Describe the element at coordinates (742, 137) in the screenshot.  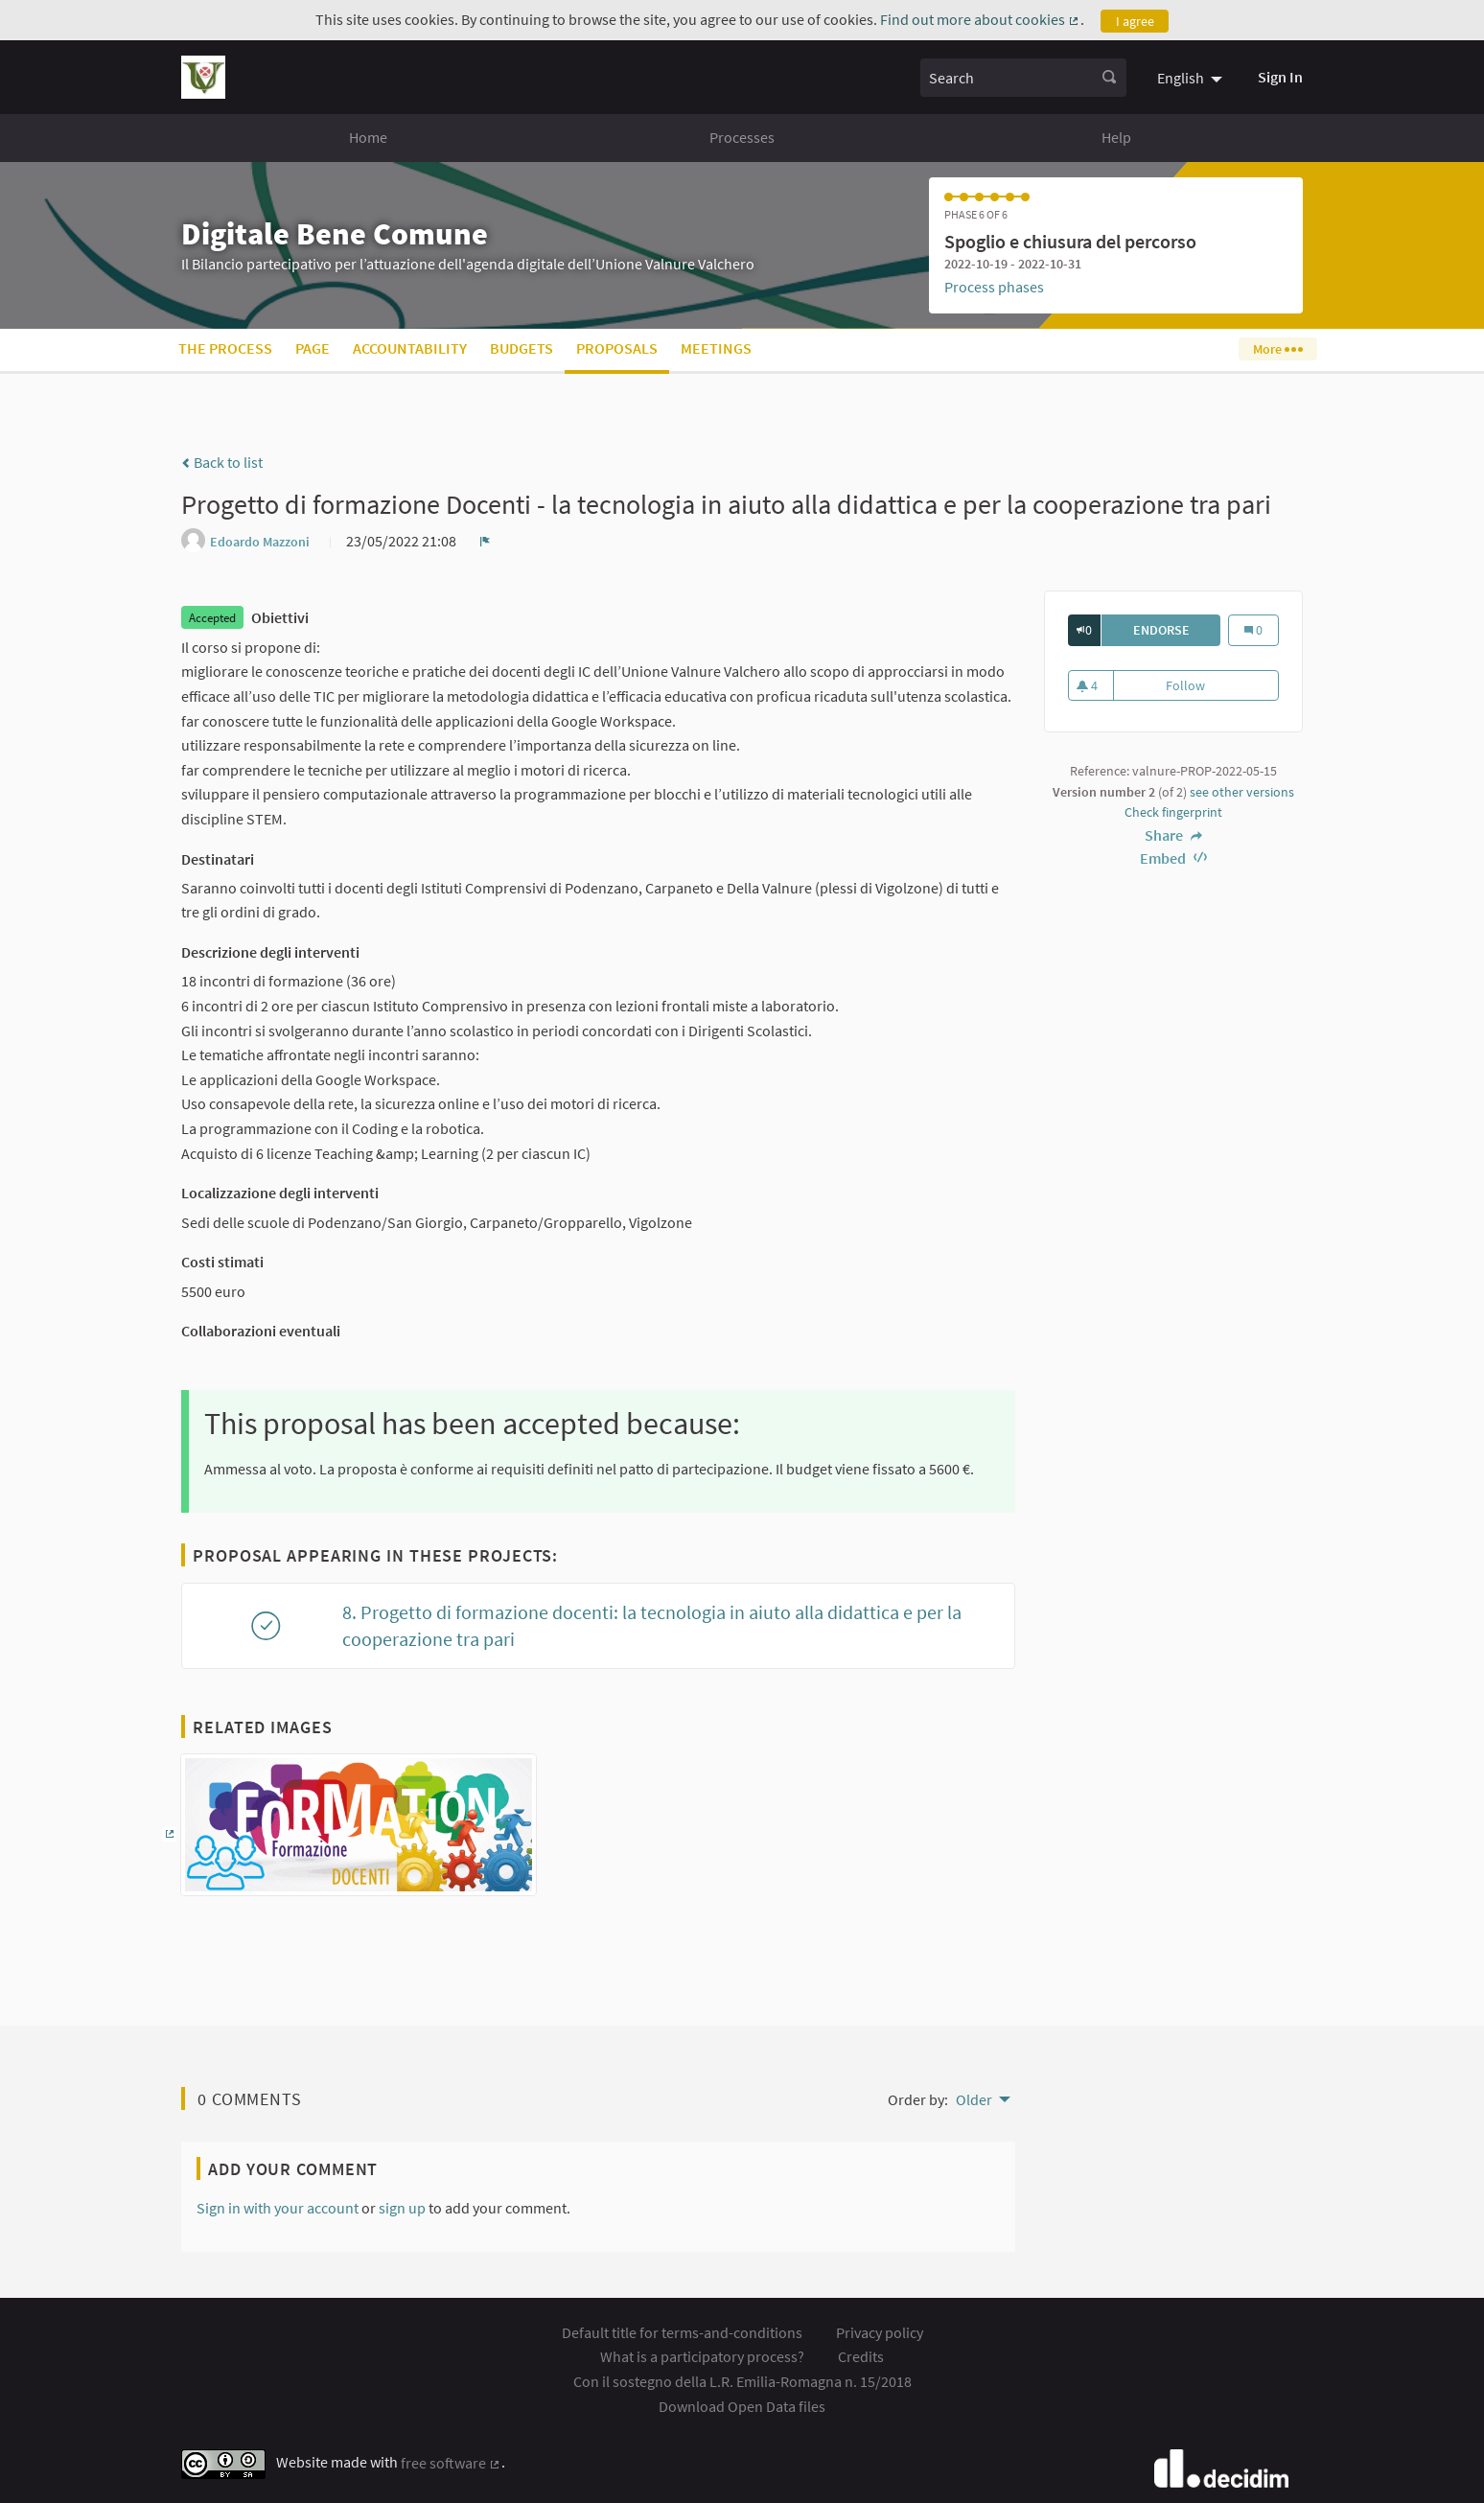
I see `Processes` at that location.